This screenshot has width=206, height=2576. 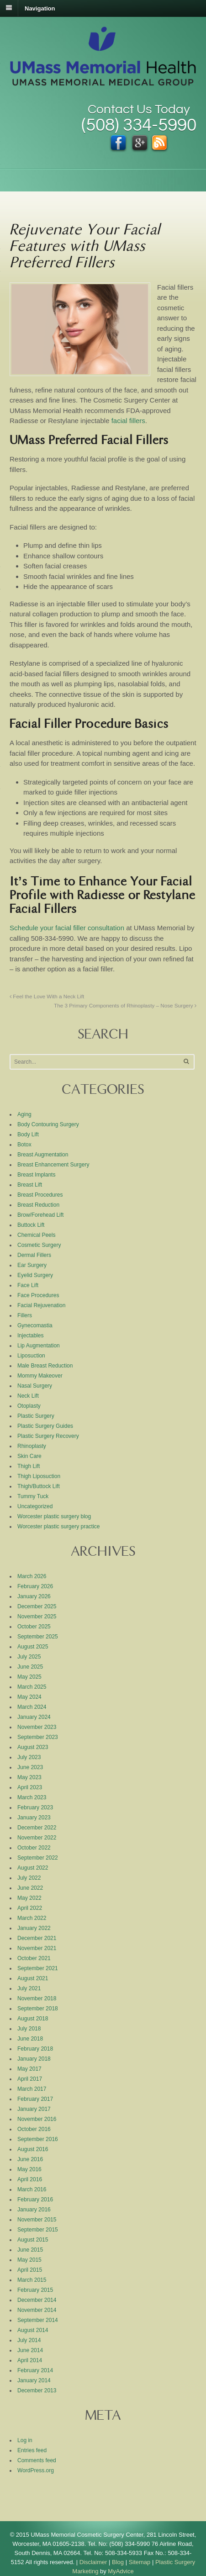 What do you see at coordinates (40, 1195) in the screenshot?
I see `Breast Procedures` at bounding box center [40, 1195].